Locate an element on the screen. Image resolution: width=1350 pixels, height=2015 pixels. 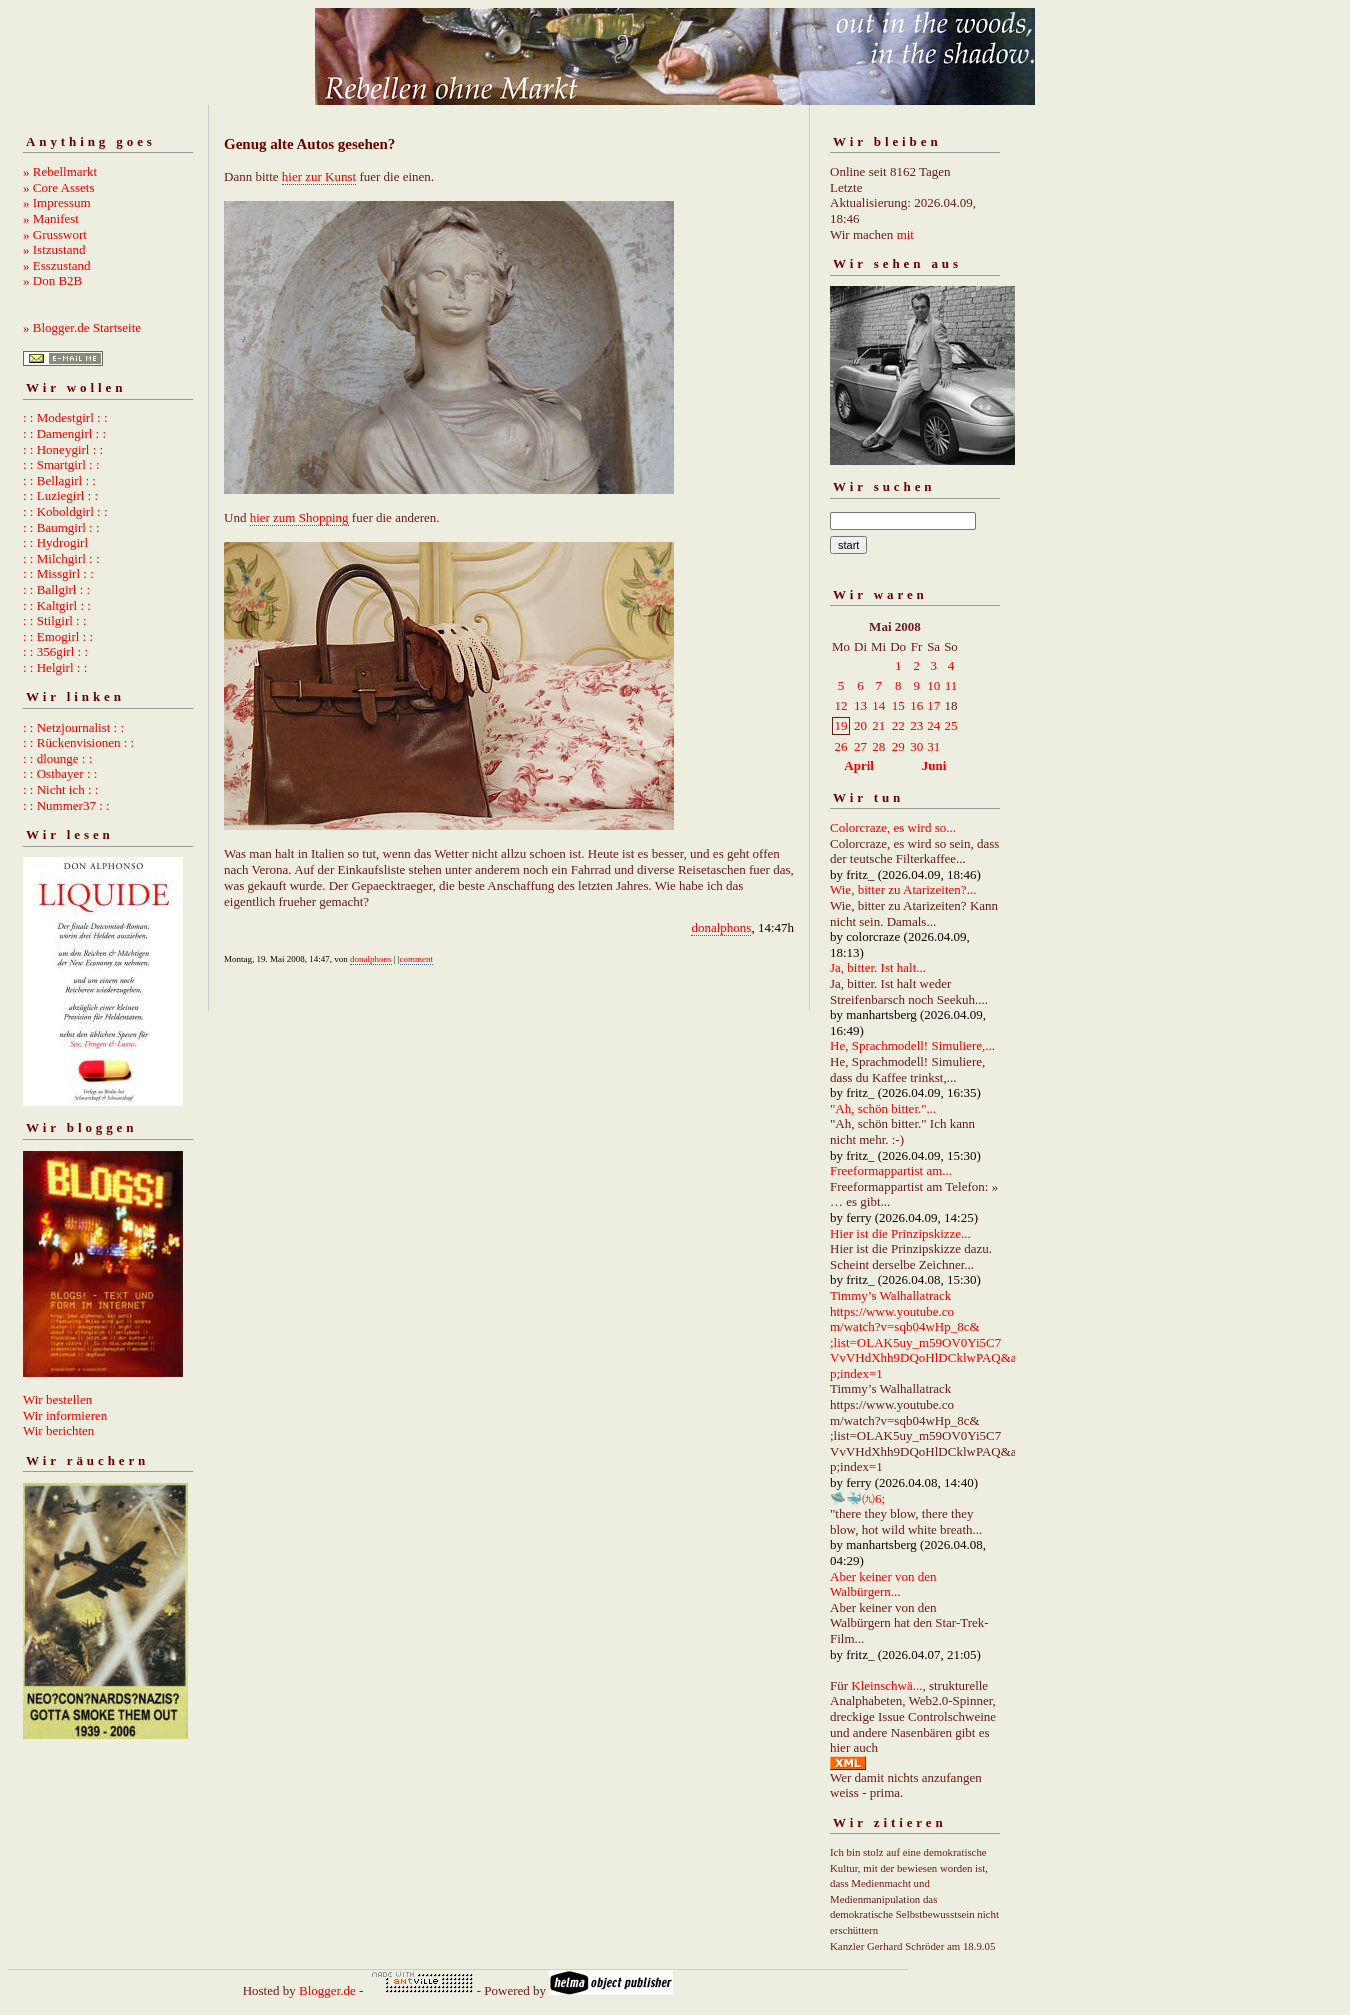
: : Koboldgirl : : is located at coordinates (65, 511).